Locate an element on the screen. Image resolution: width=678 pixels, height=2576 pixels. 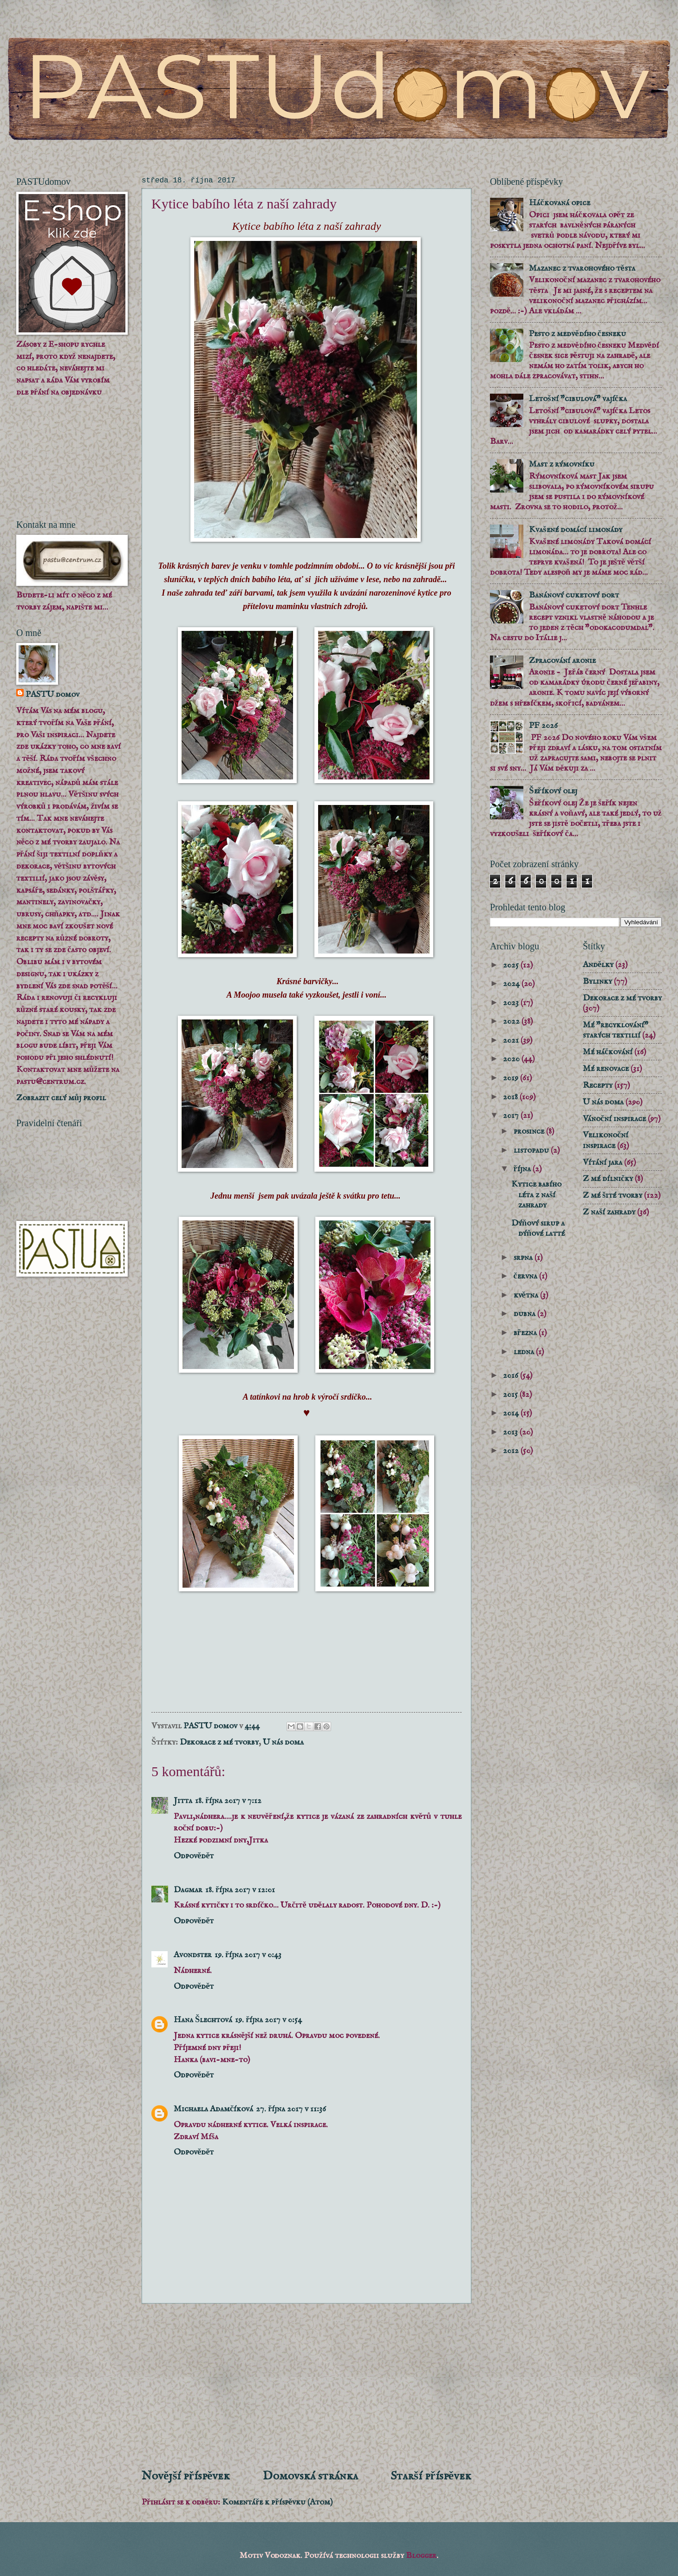
Mé "recyklování" starých textilií is located at coordinates (615, 1030).